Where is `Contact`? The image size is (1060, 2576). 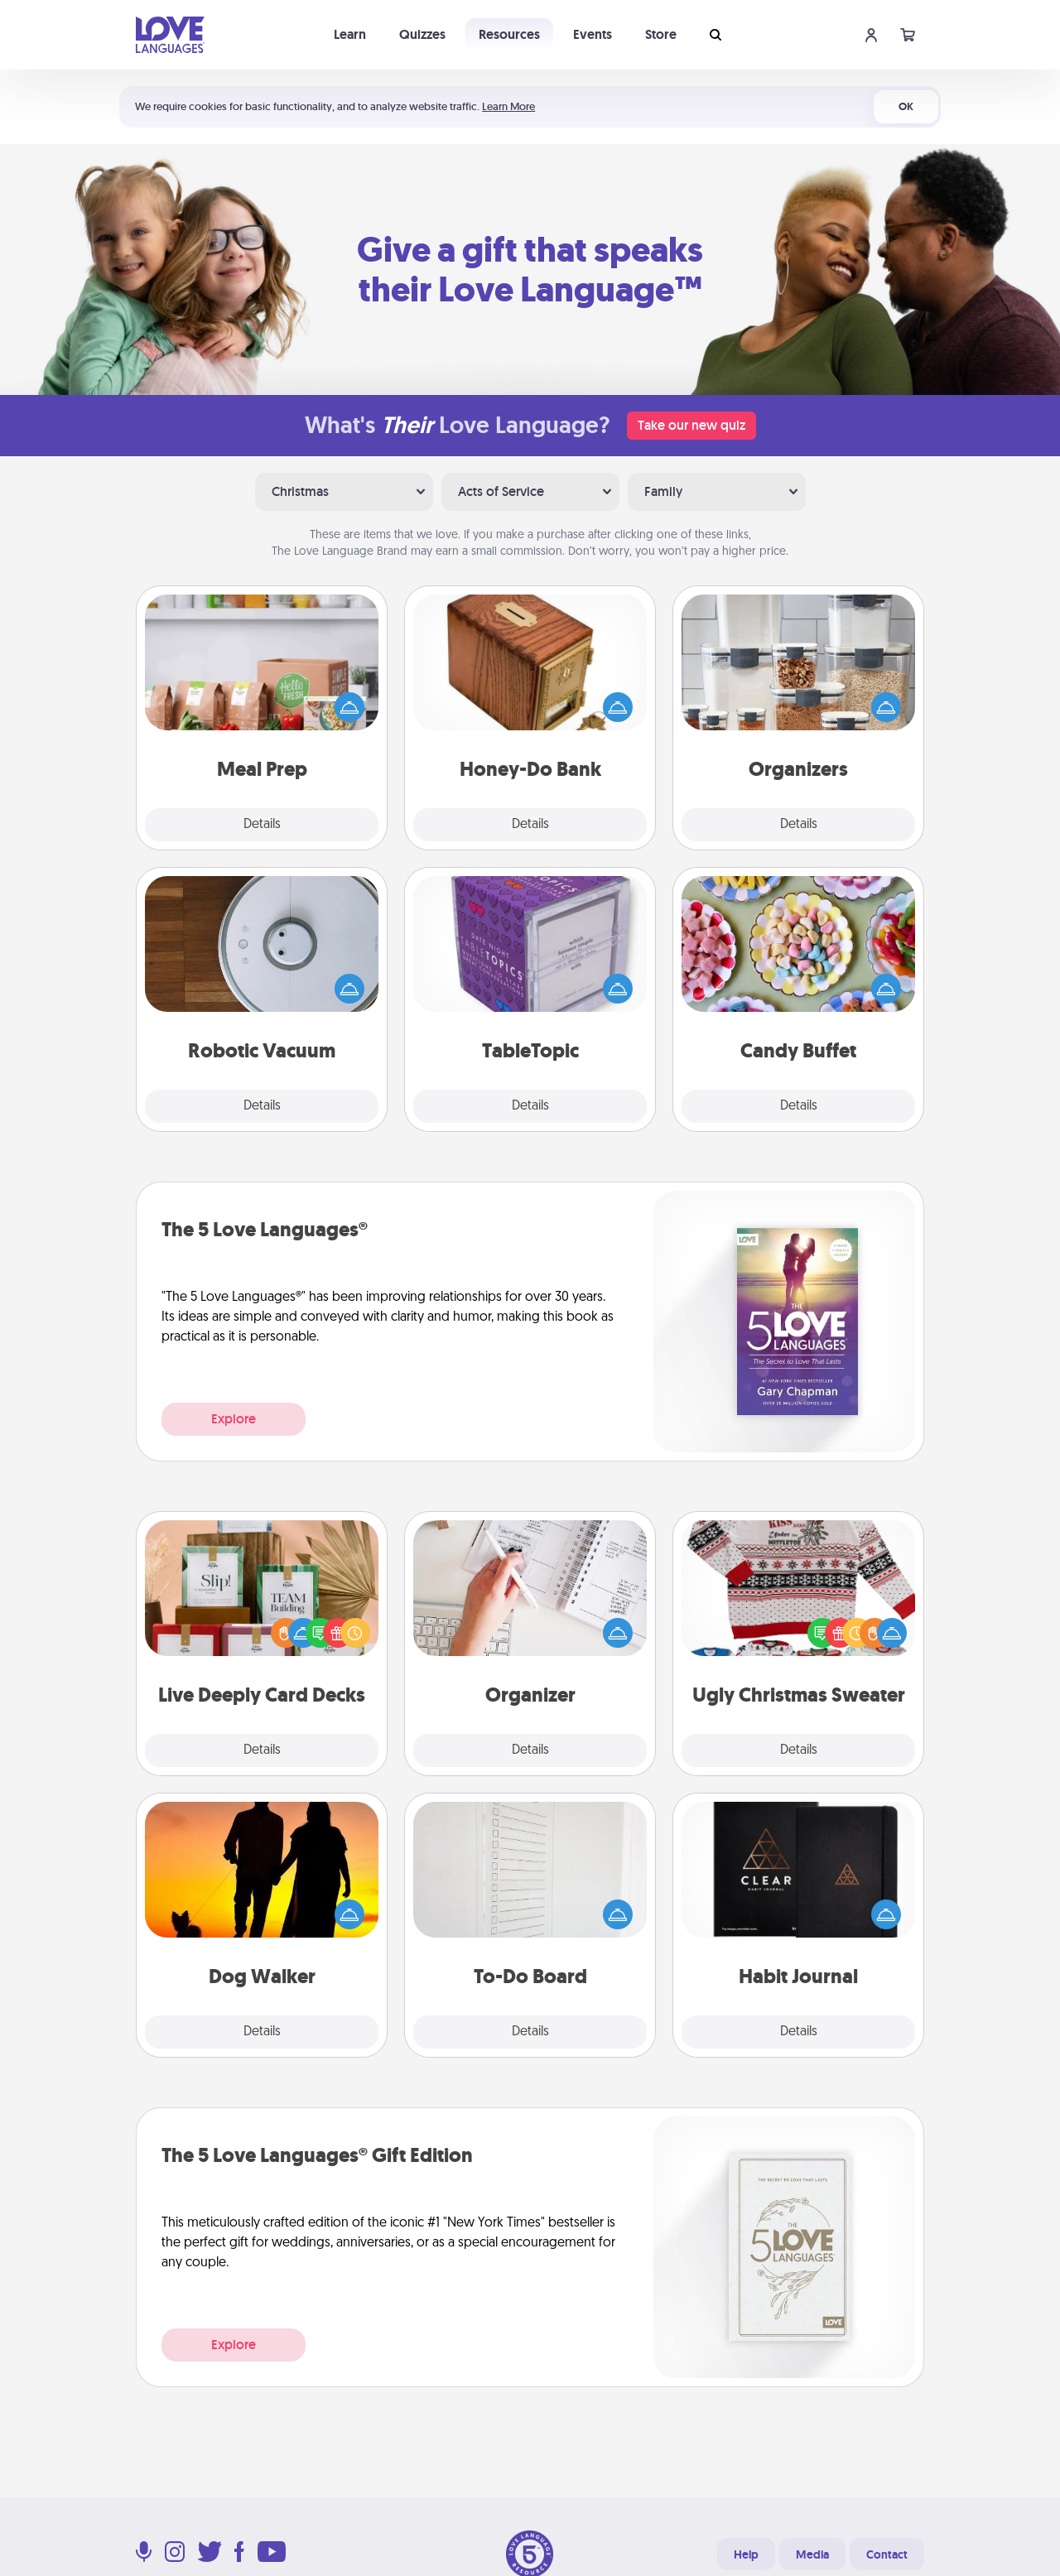 Contact is located at coordinates (887, 2554).